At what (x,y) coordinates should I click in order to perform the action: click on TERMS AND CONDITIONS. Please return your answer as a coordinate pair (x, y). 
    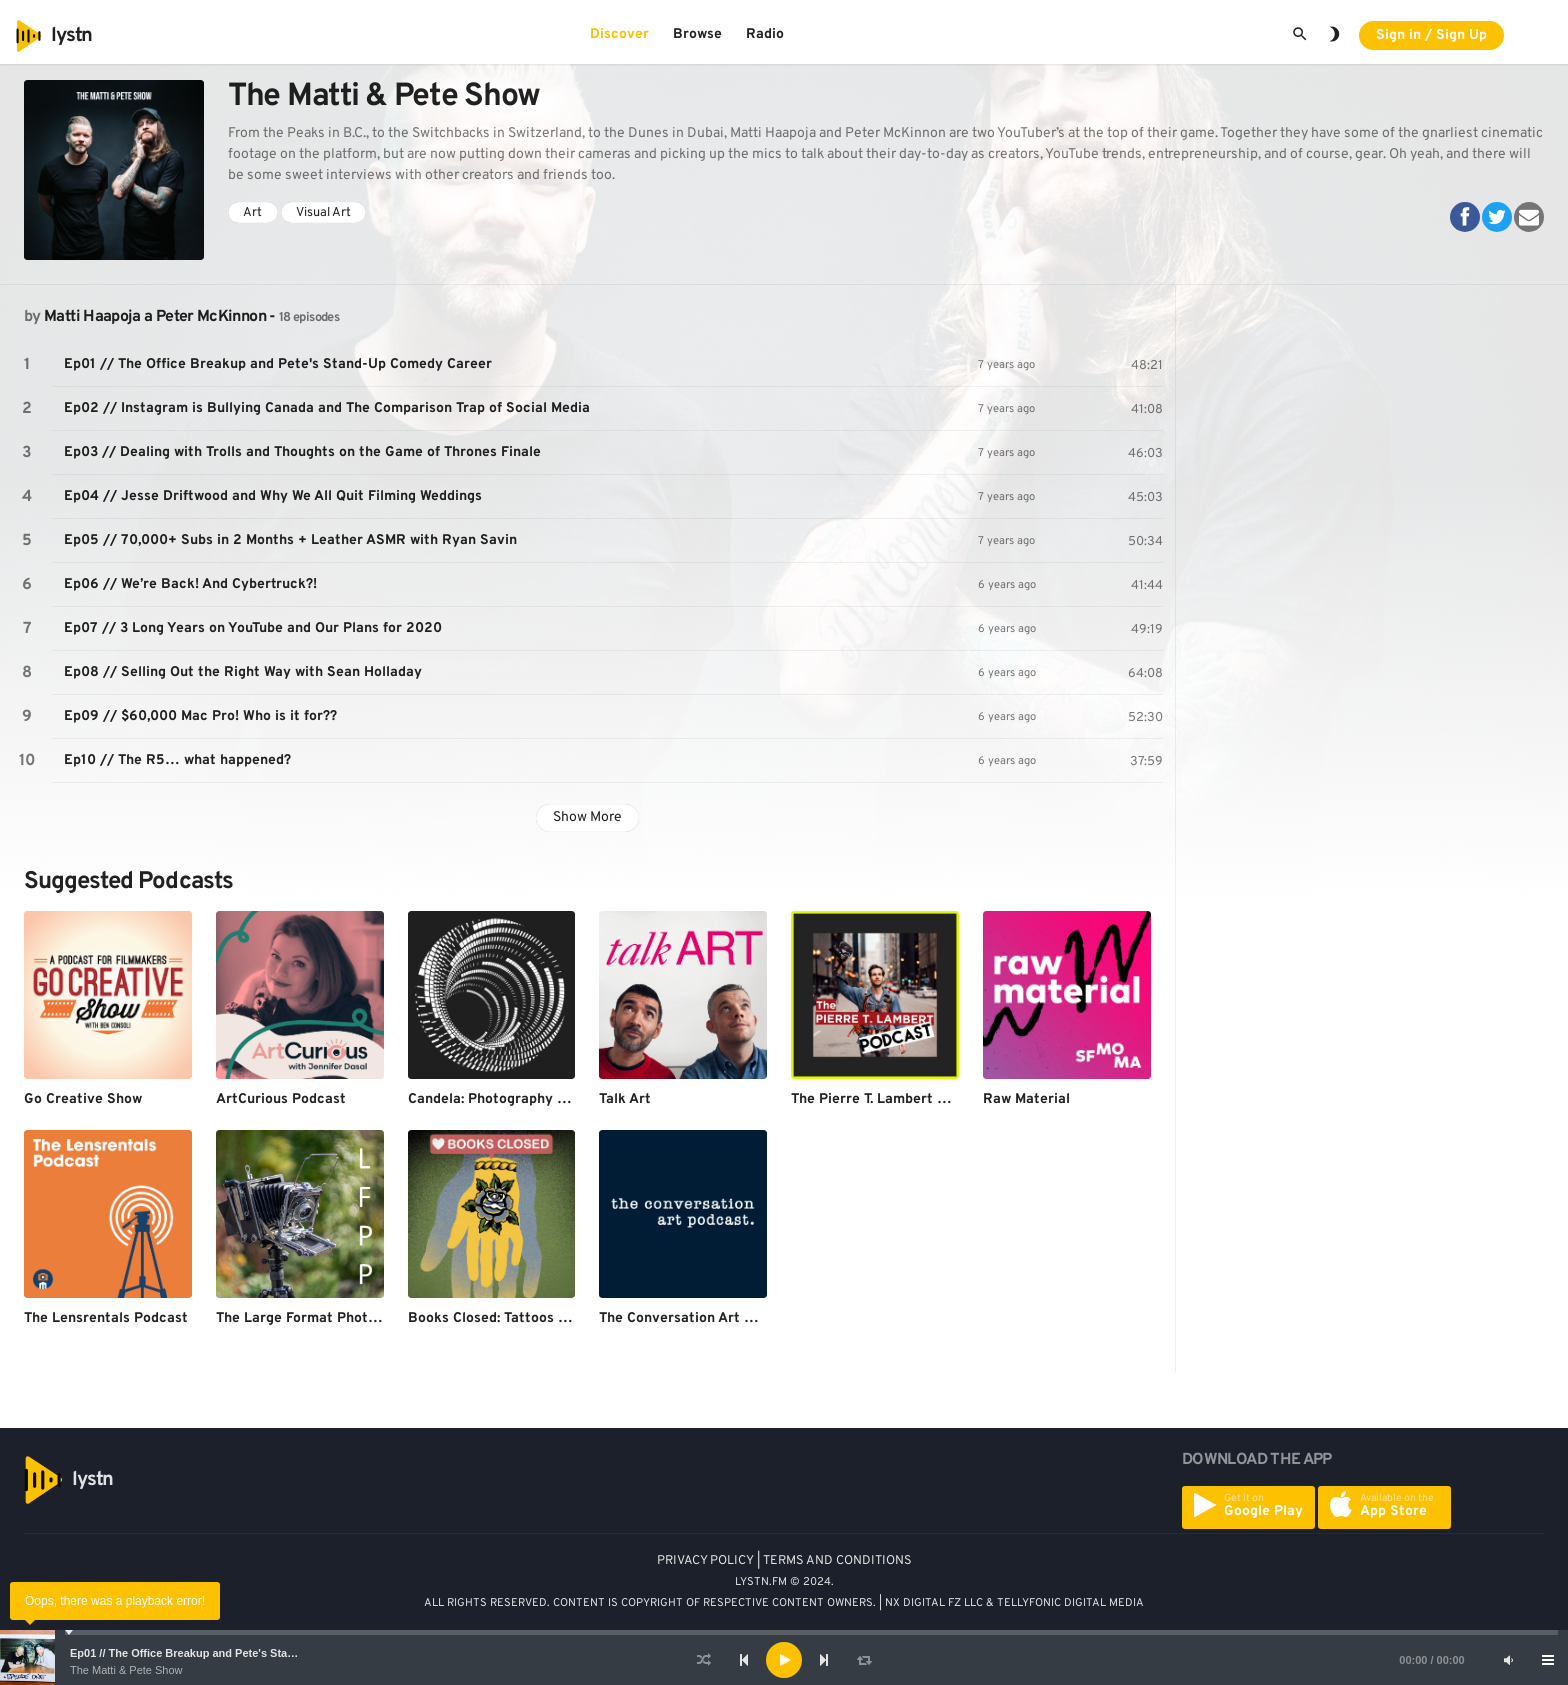
    Looking at the image, I should click on (837, 1561).